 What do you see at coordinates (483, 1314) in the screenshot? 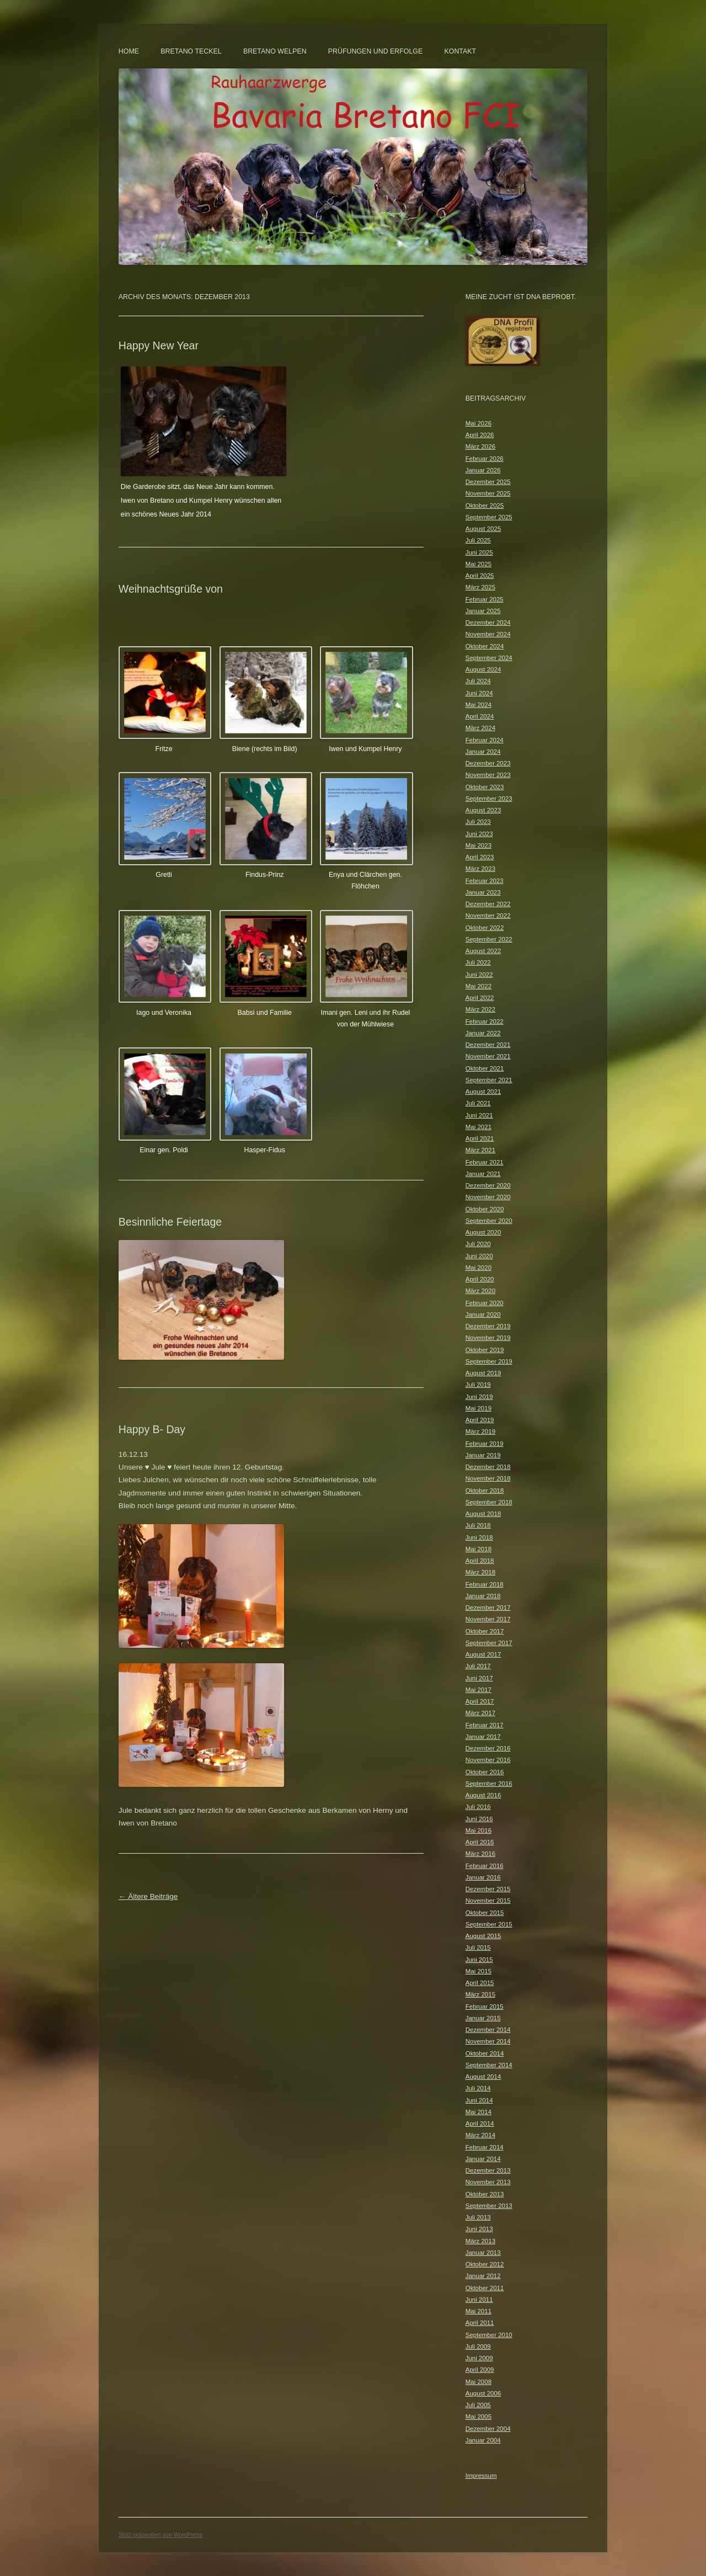
I see `Januar 2020` at bounding box center [483, 1314].